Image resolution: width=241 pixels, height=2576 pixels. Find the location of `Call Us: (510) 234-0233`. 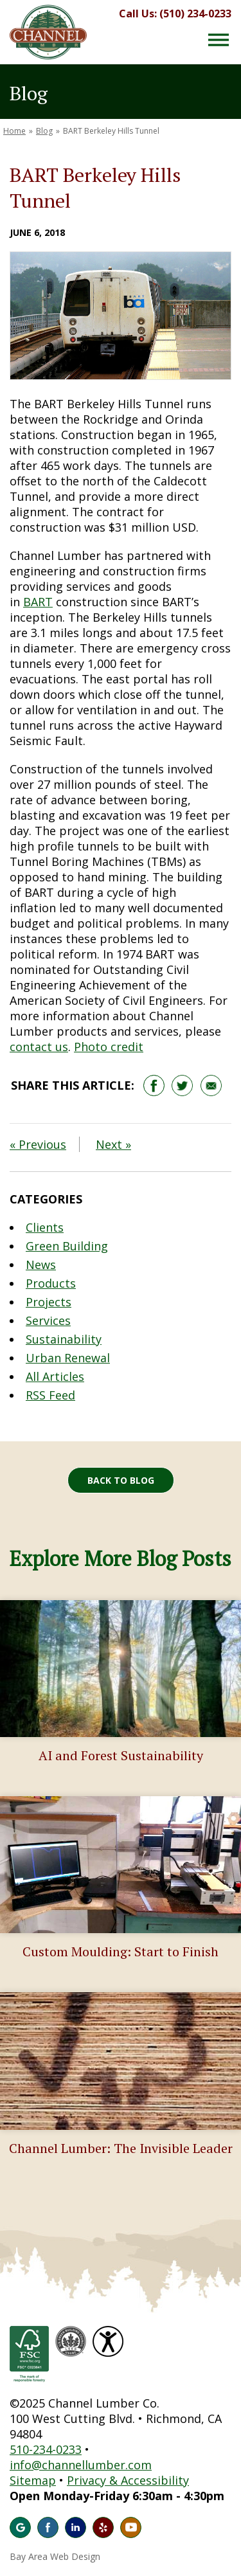

Call Us: (510) 234-0233 is located at coordinates (175, 13).